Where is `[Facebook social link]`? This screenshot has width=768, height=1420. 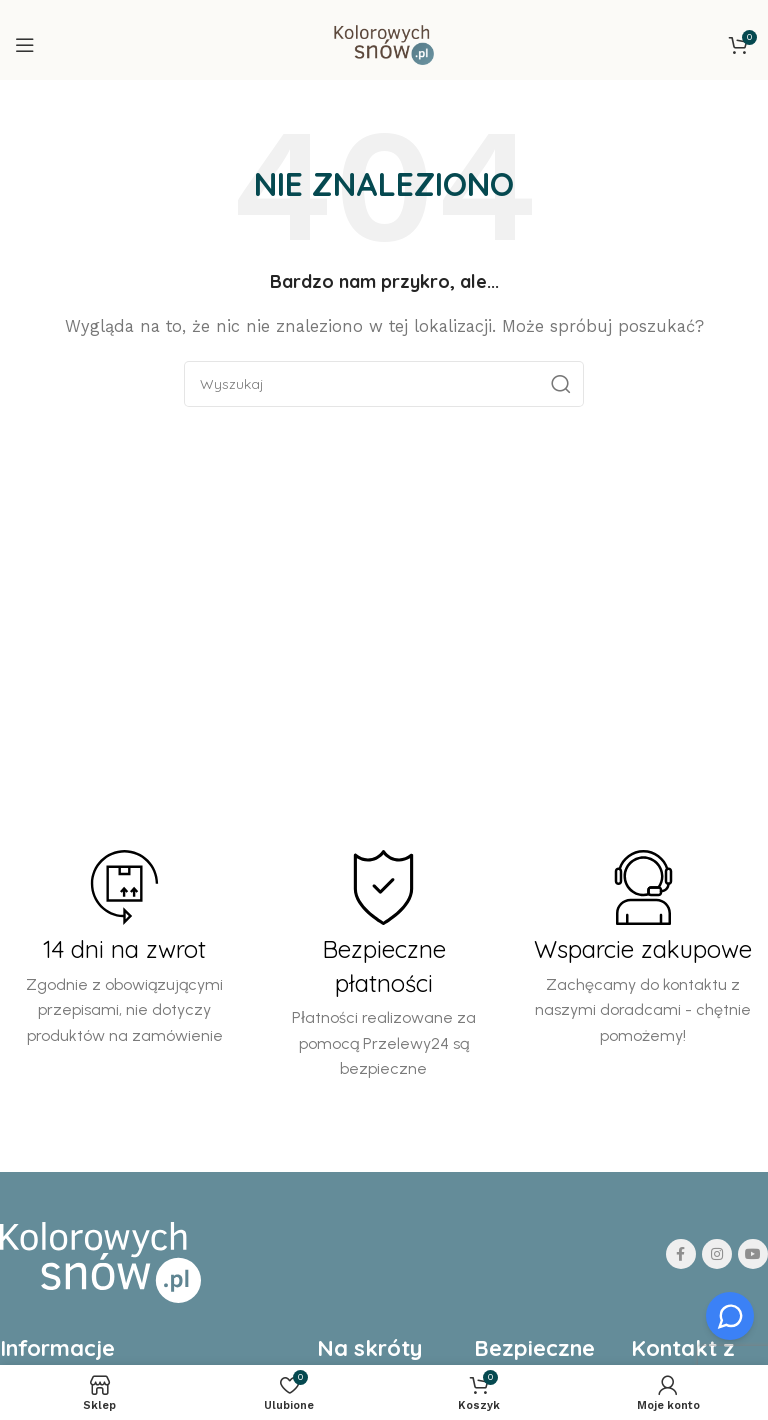 [Facebook social link] is located at coordinates (681, 1254).